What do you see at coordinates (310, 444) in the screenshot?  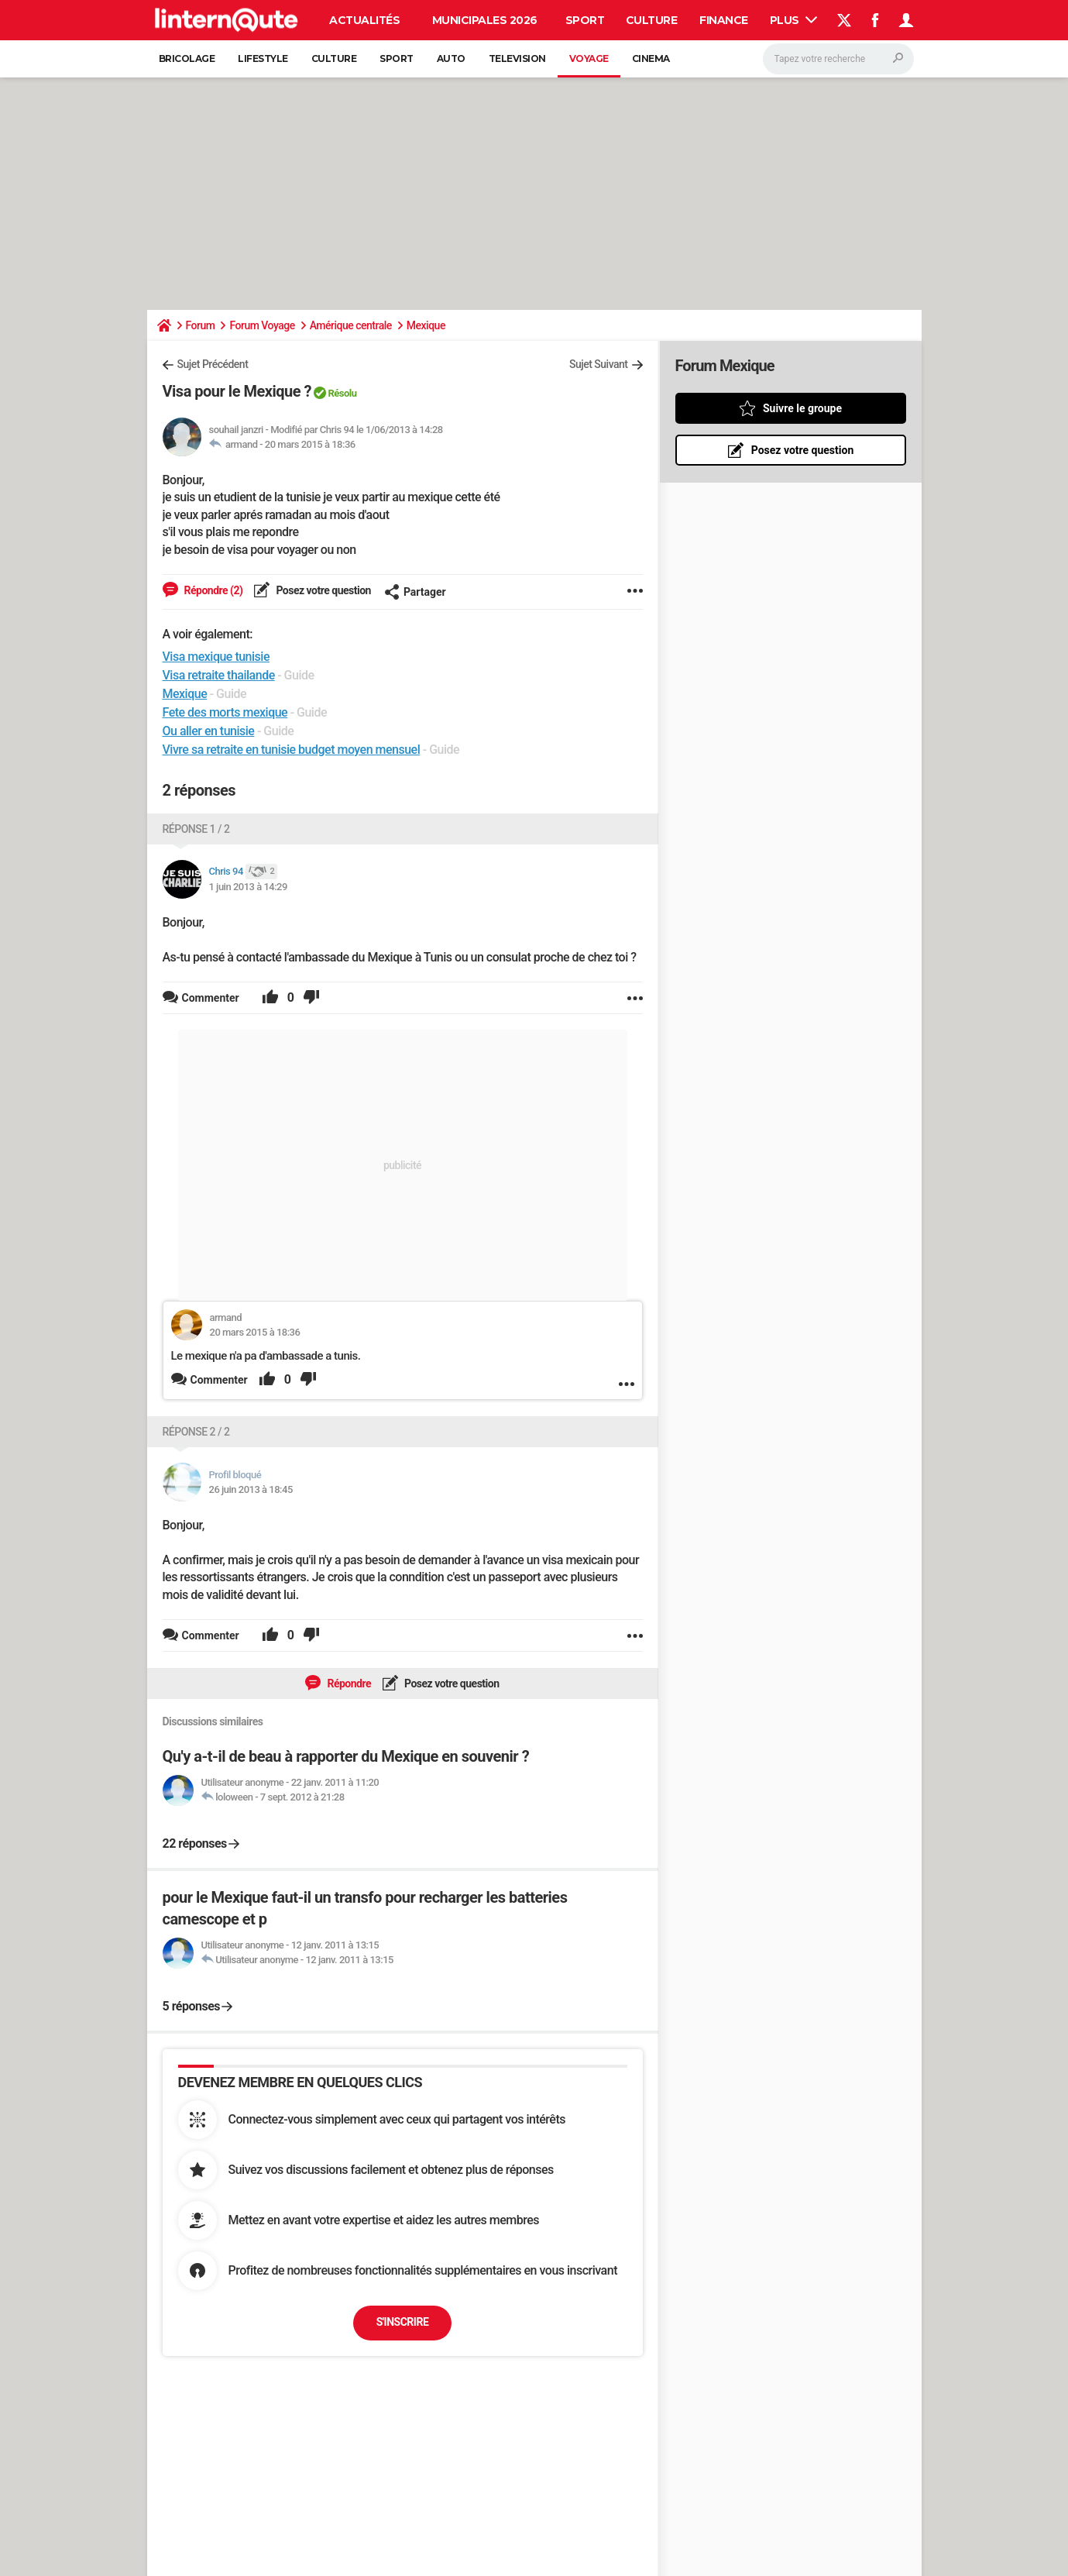 I see `20 mars 2015 à 18:36` at bounding box center [310, 444].